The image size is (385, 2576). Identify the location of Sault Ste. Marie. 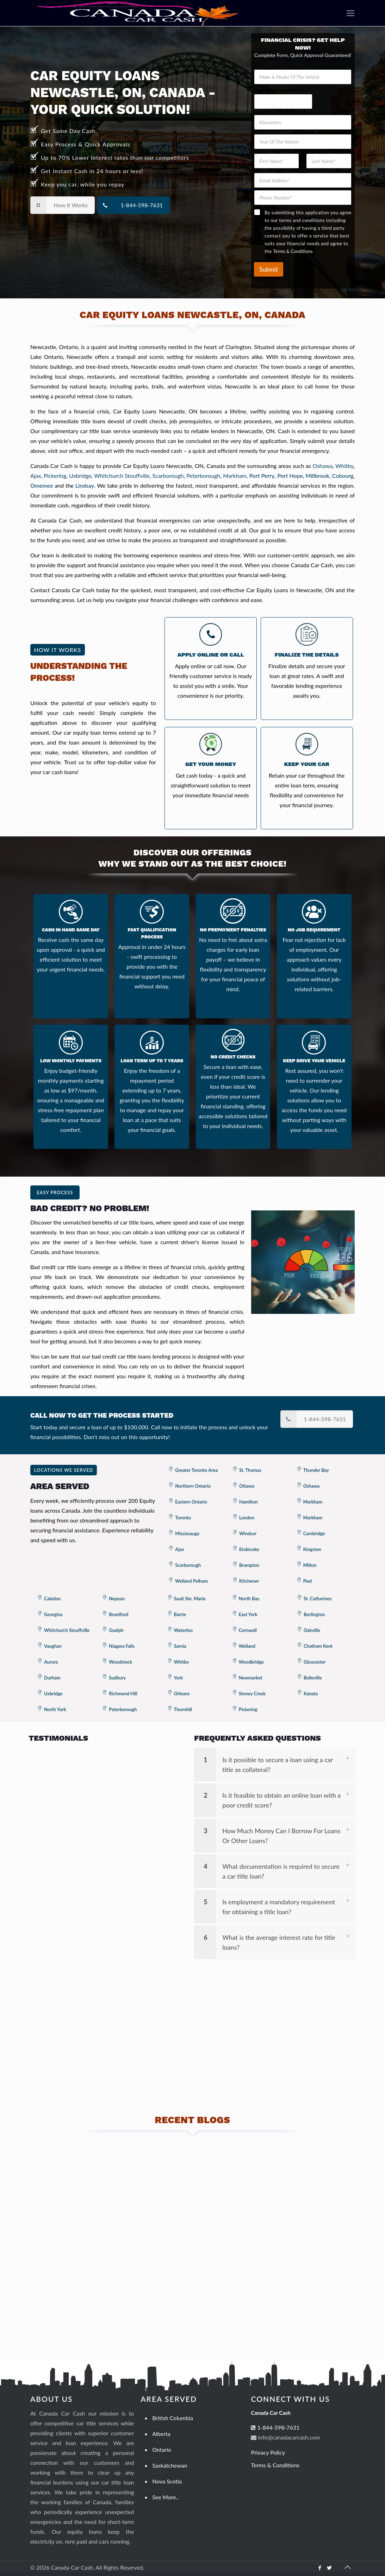
(190, 1598).